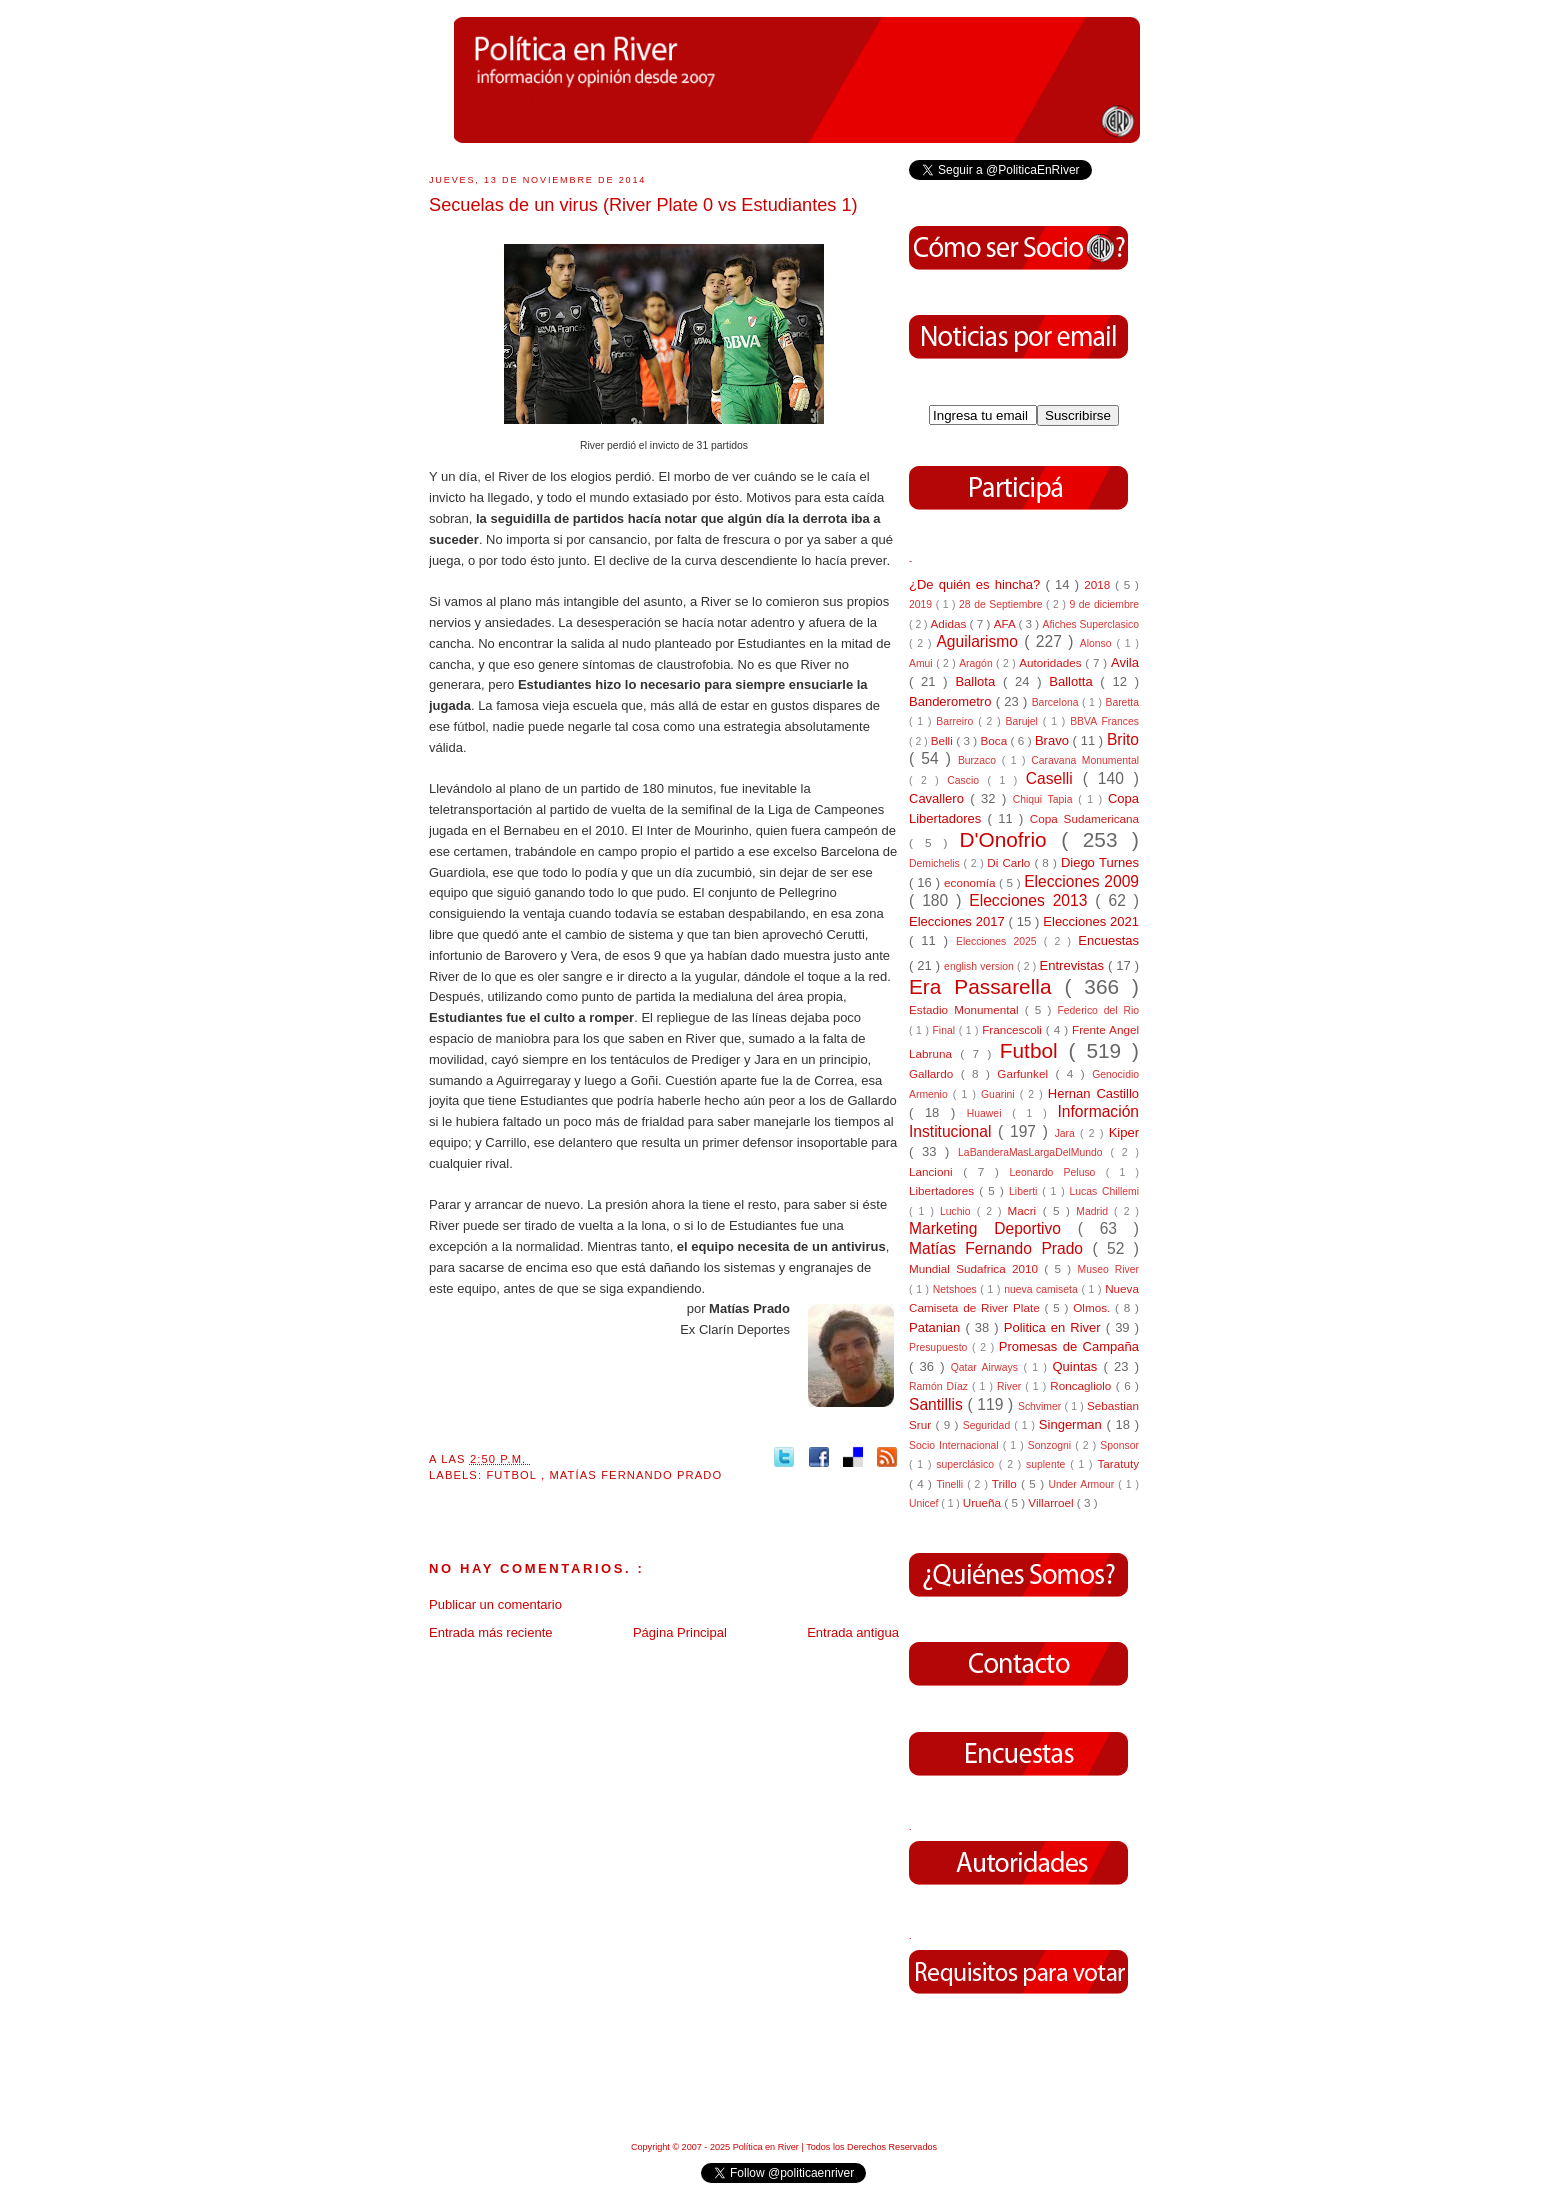  What do you see at coordinates (1099, 584) in the screenshot?
I see `2018` at bounding box center [1099, 584].